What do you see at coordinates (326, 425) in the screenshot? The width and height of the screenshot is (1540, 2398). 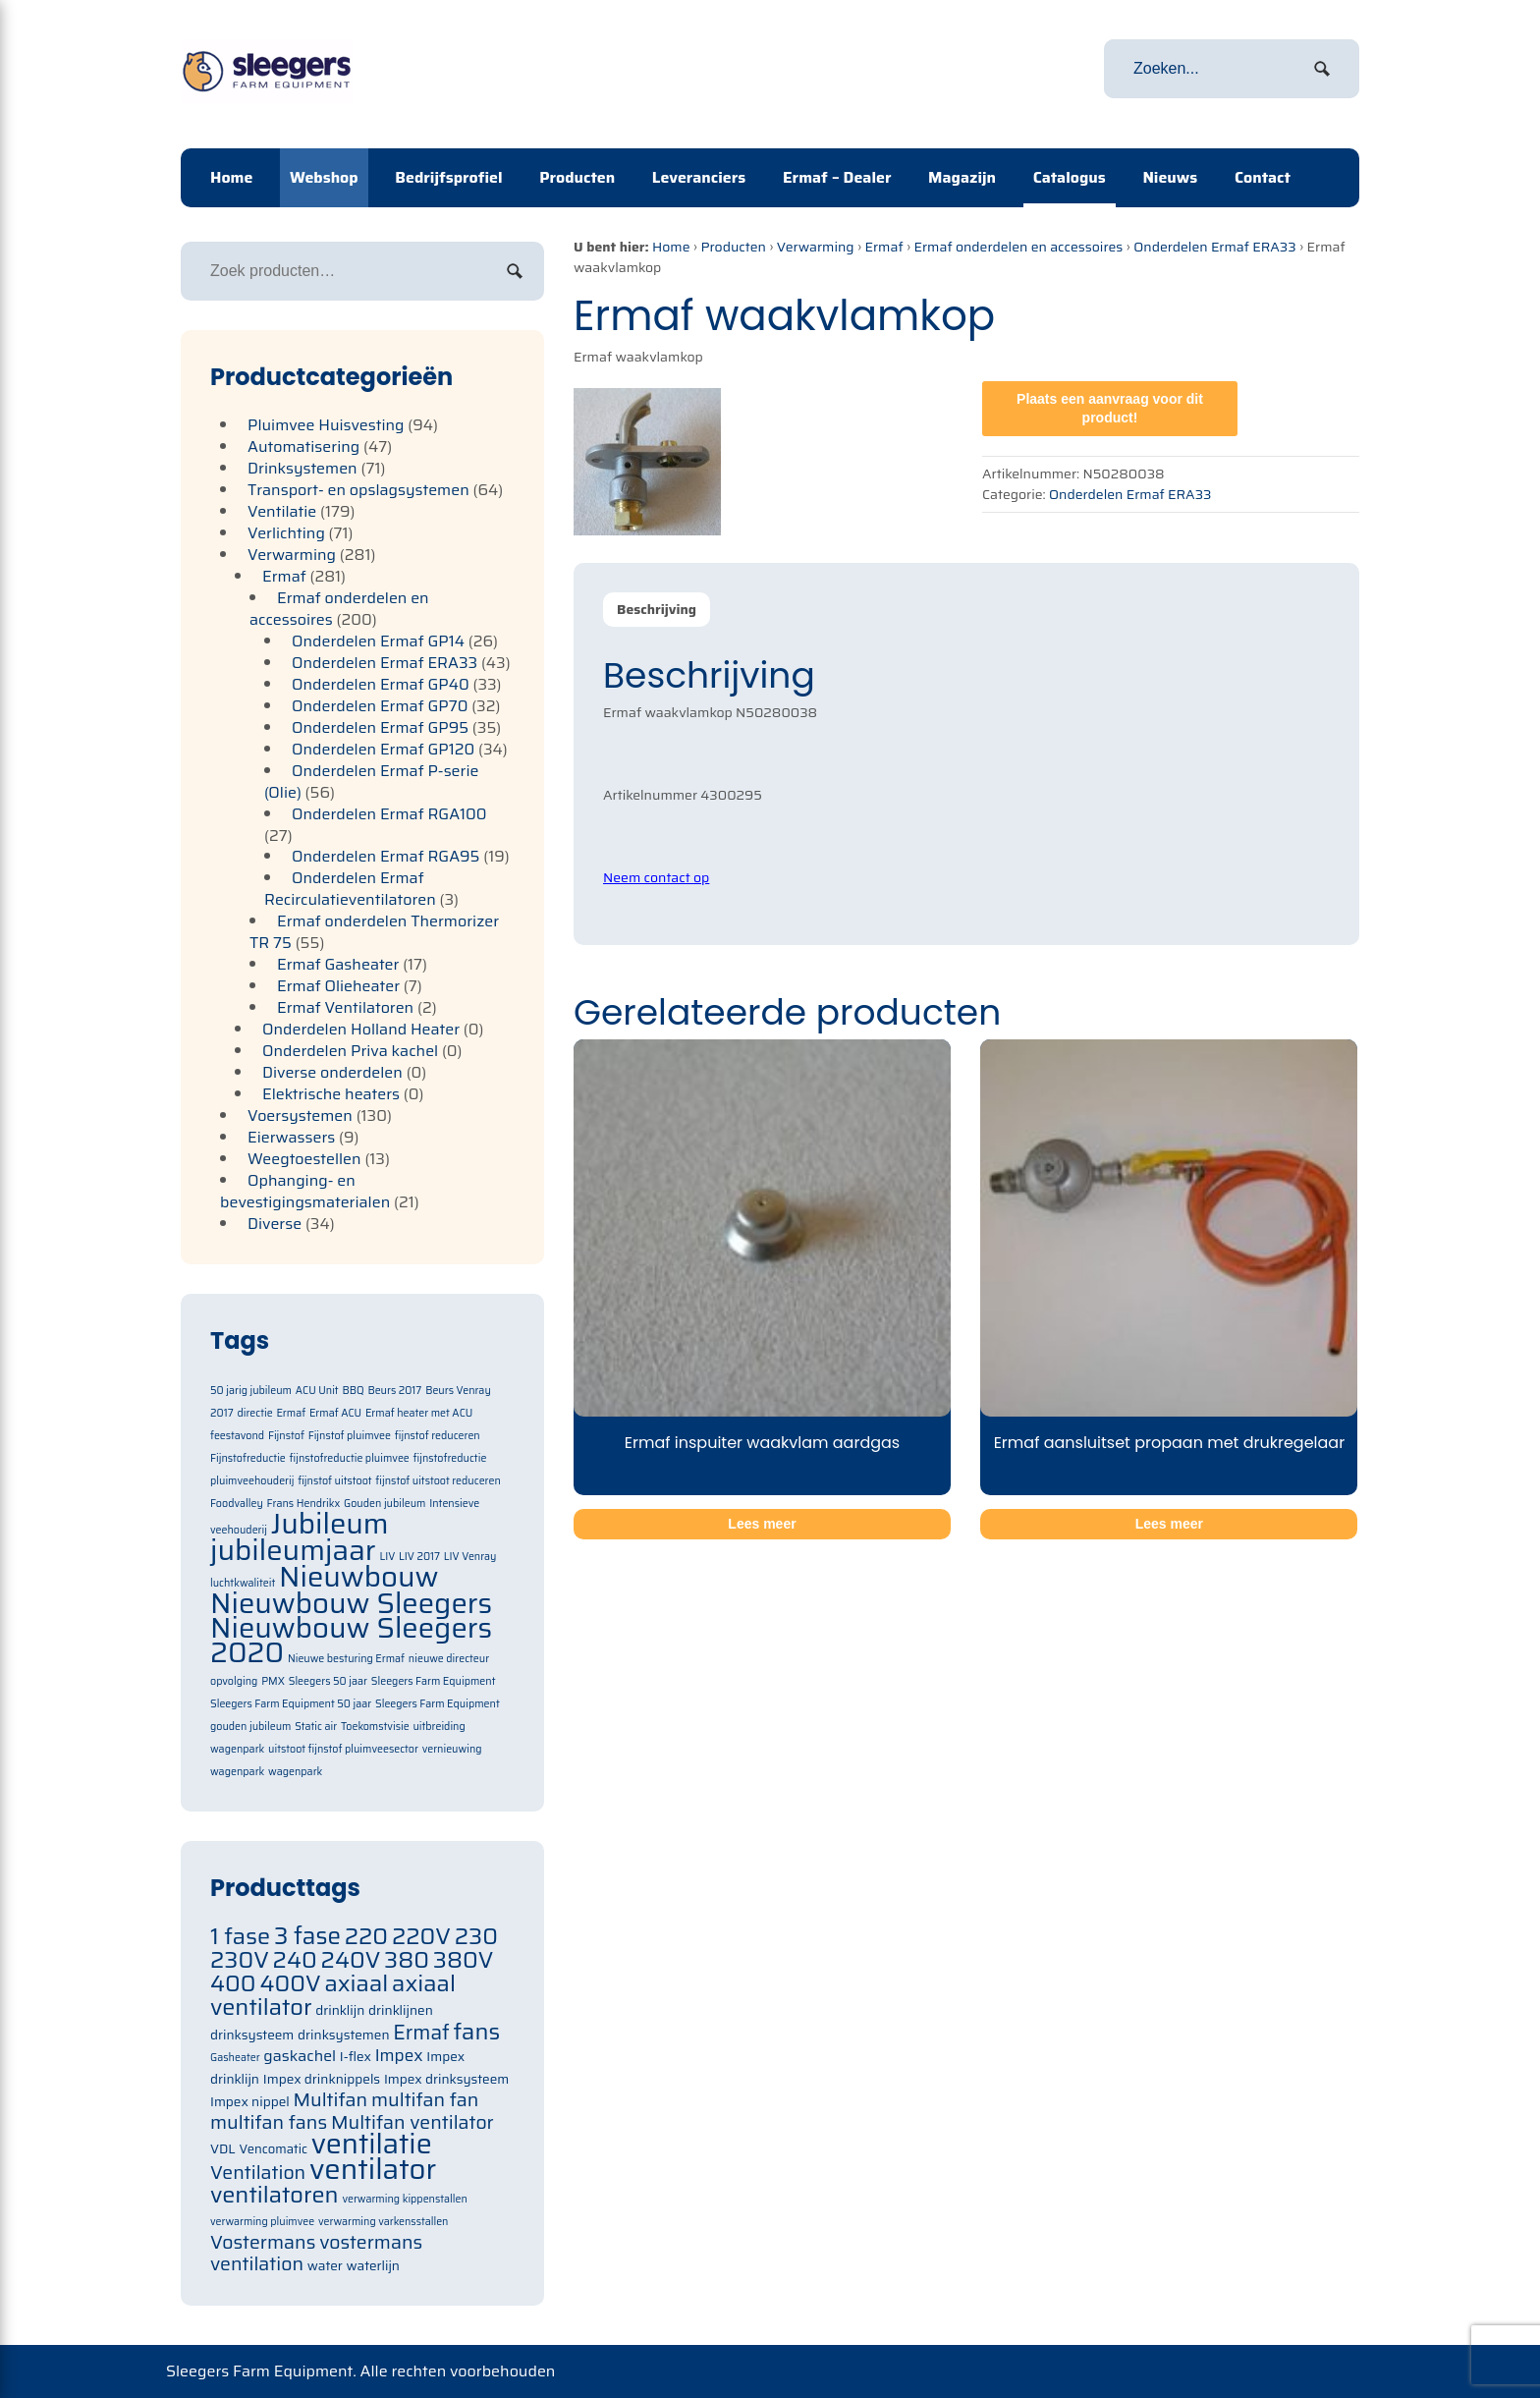 I see `Pluimvee Huisvesting` at bounding box center [326, 425].